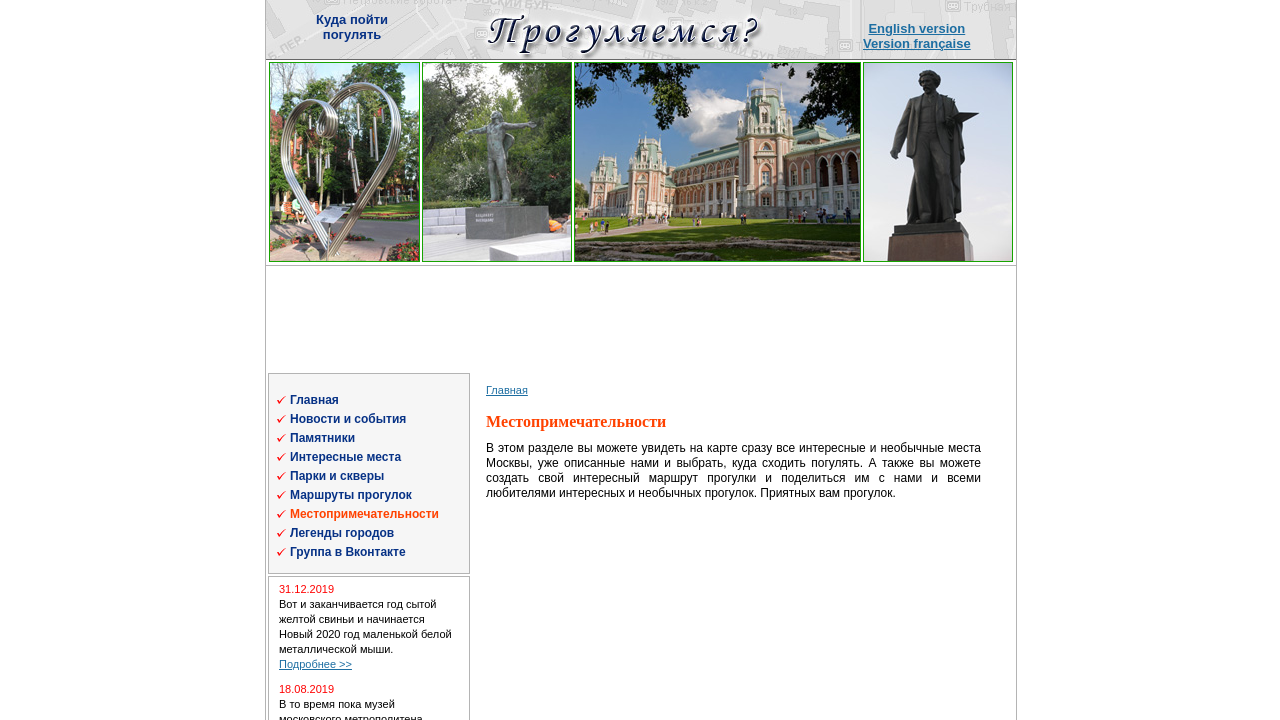 This screenshot has width=1280, height=720. I want to click on Группа в Вконтакте, so click(348, 552).